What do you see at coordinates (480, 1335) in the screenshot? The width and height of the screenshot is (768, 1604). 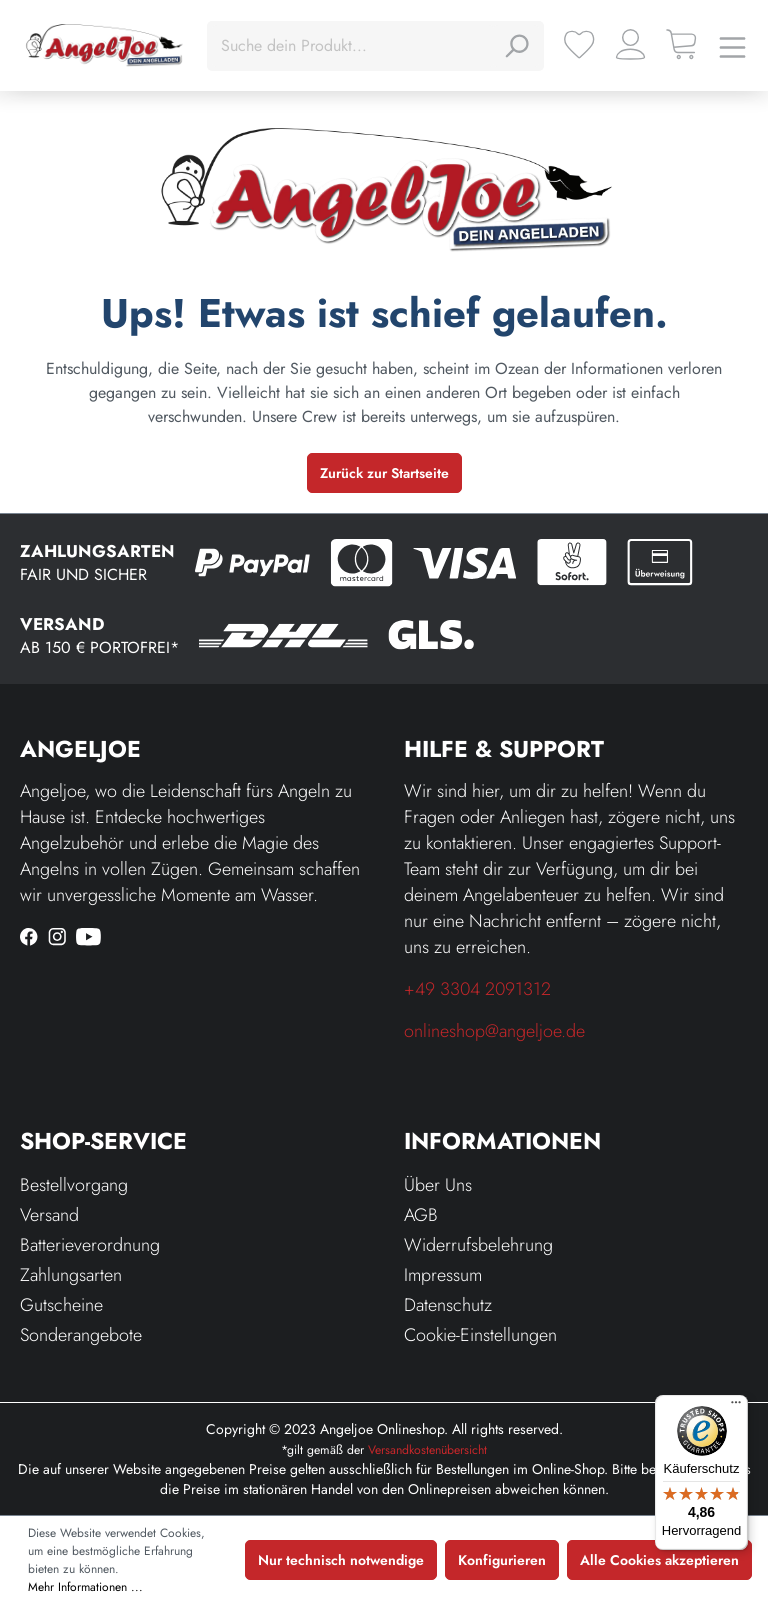 I see `Cookie-Einstellungen` at bounding box center [480, 1335].